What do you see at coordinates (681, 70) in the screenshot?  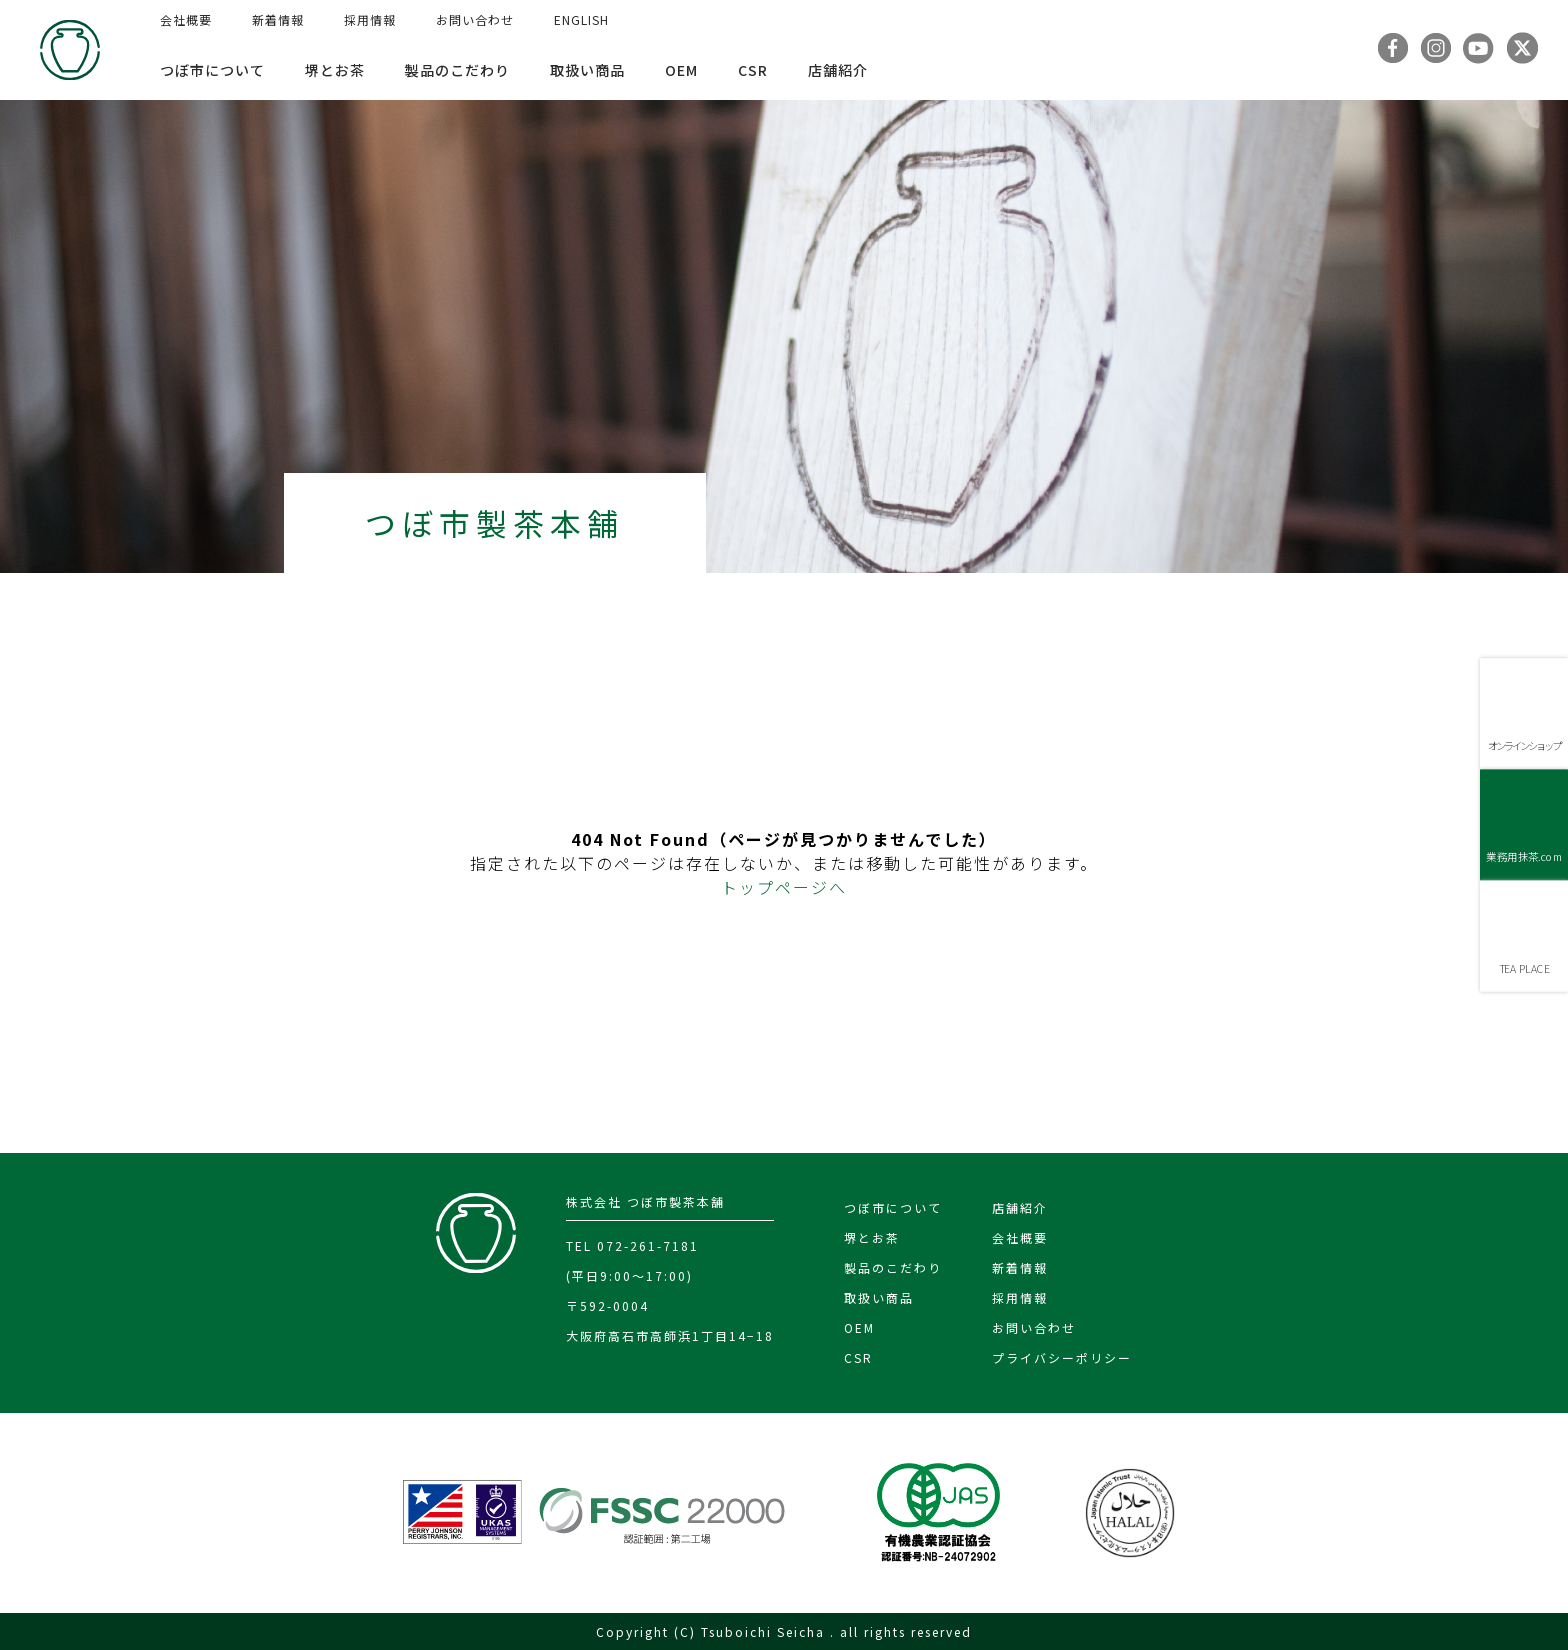 I see `OEM` at bounding box center [681, 70].